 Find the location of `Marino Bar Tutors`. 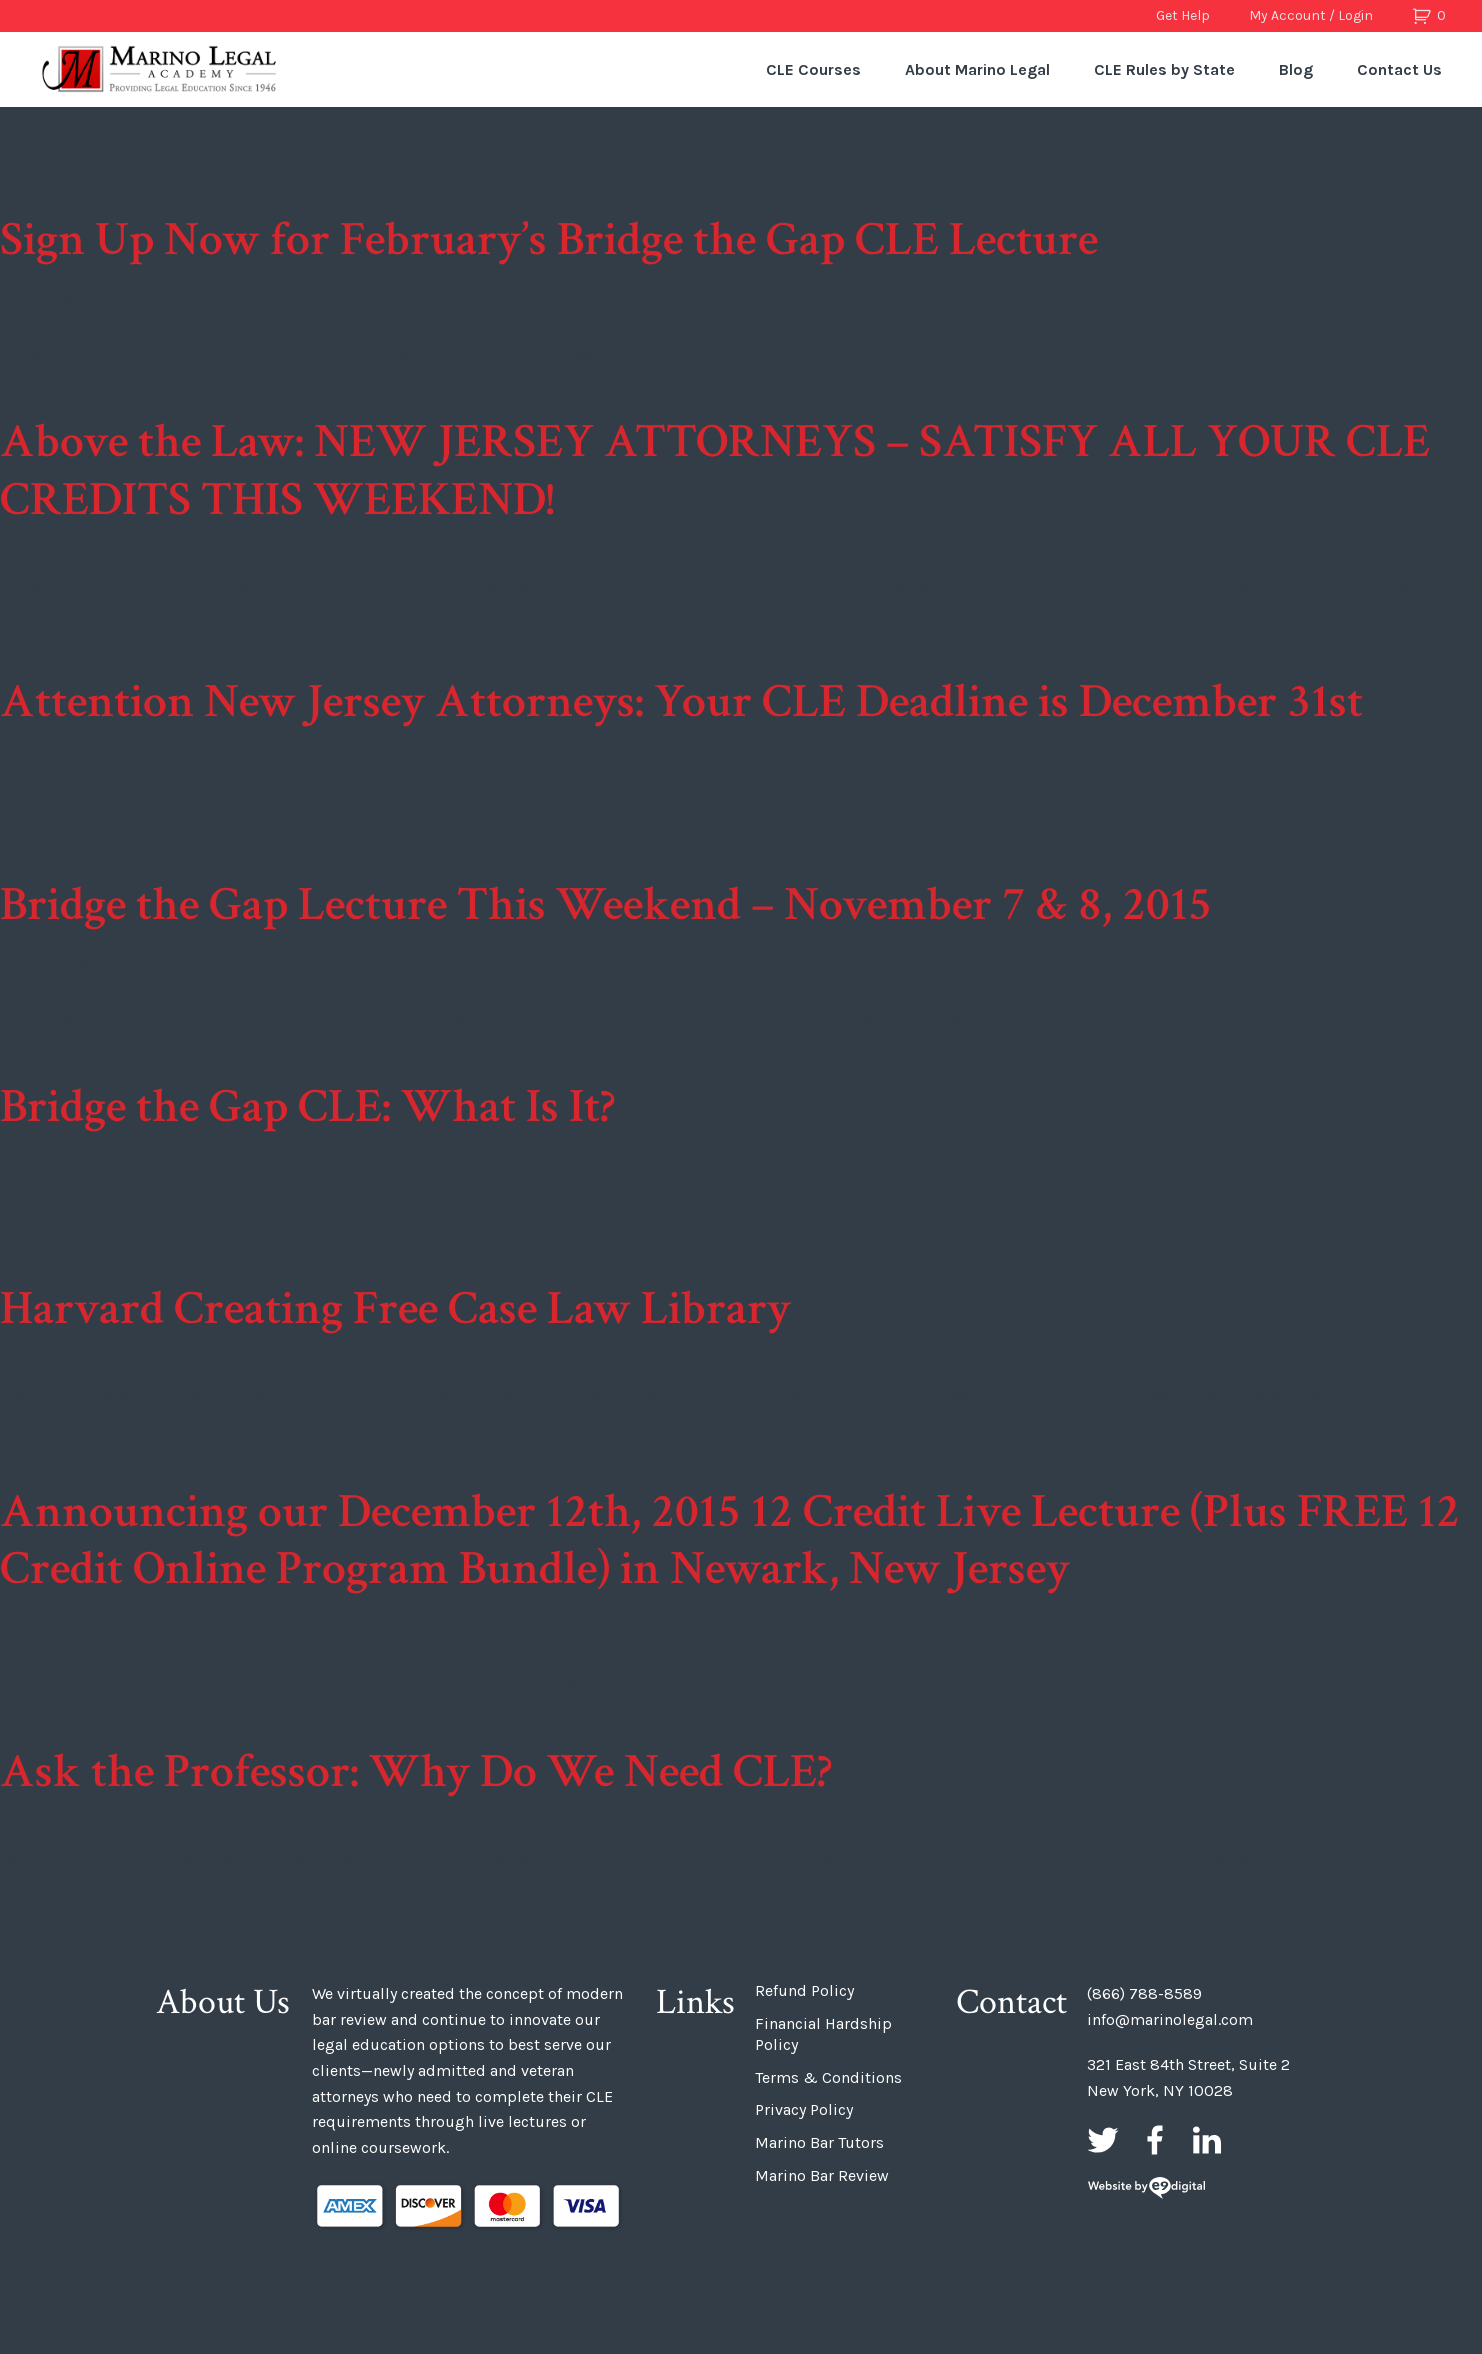

Marino Bar Tutors is located at coordinates (819, 2142).